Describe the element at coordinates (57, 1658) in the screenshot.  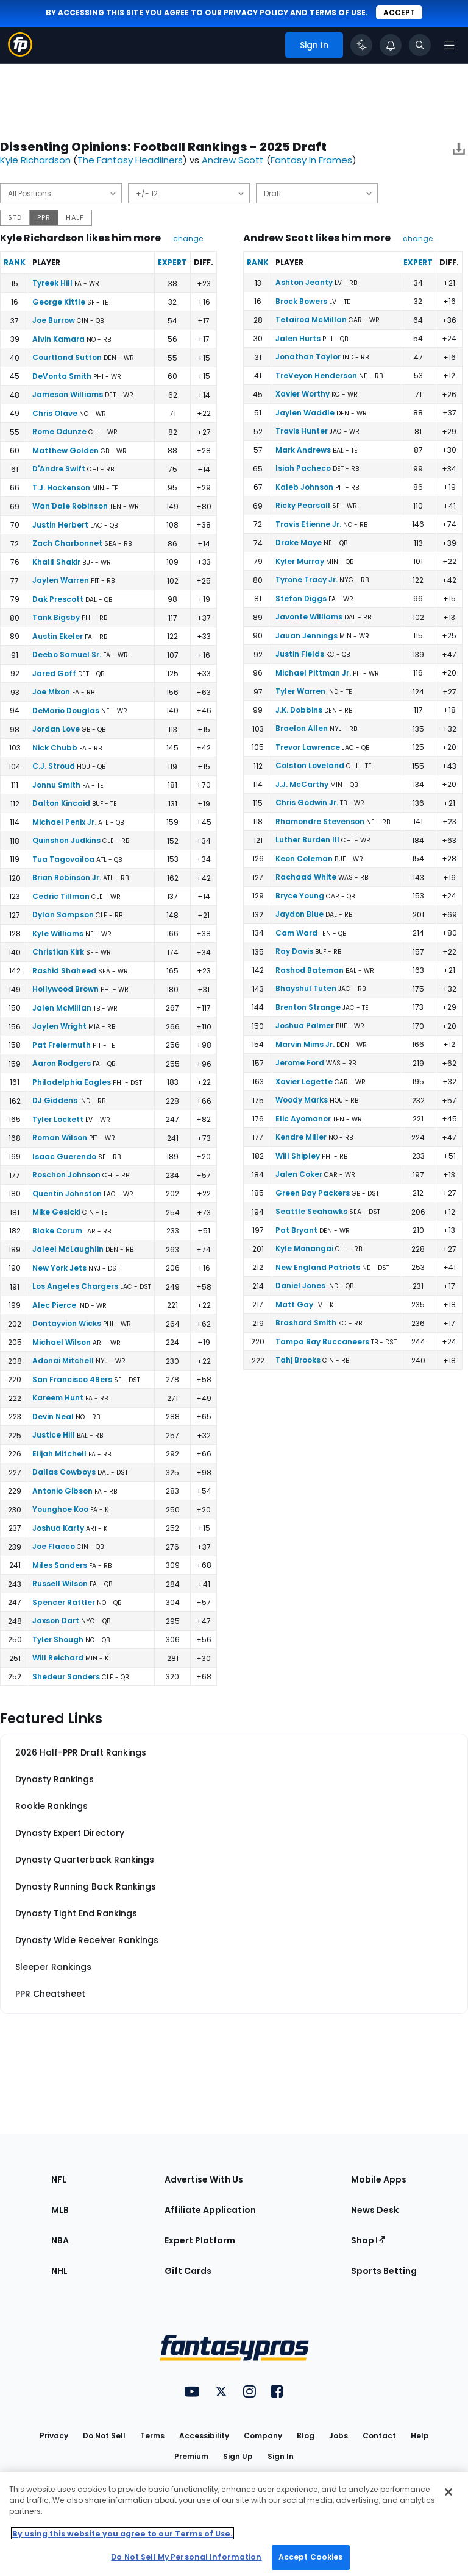
I see `Will Reichard` at that location.